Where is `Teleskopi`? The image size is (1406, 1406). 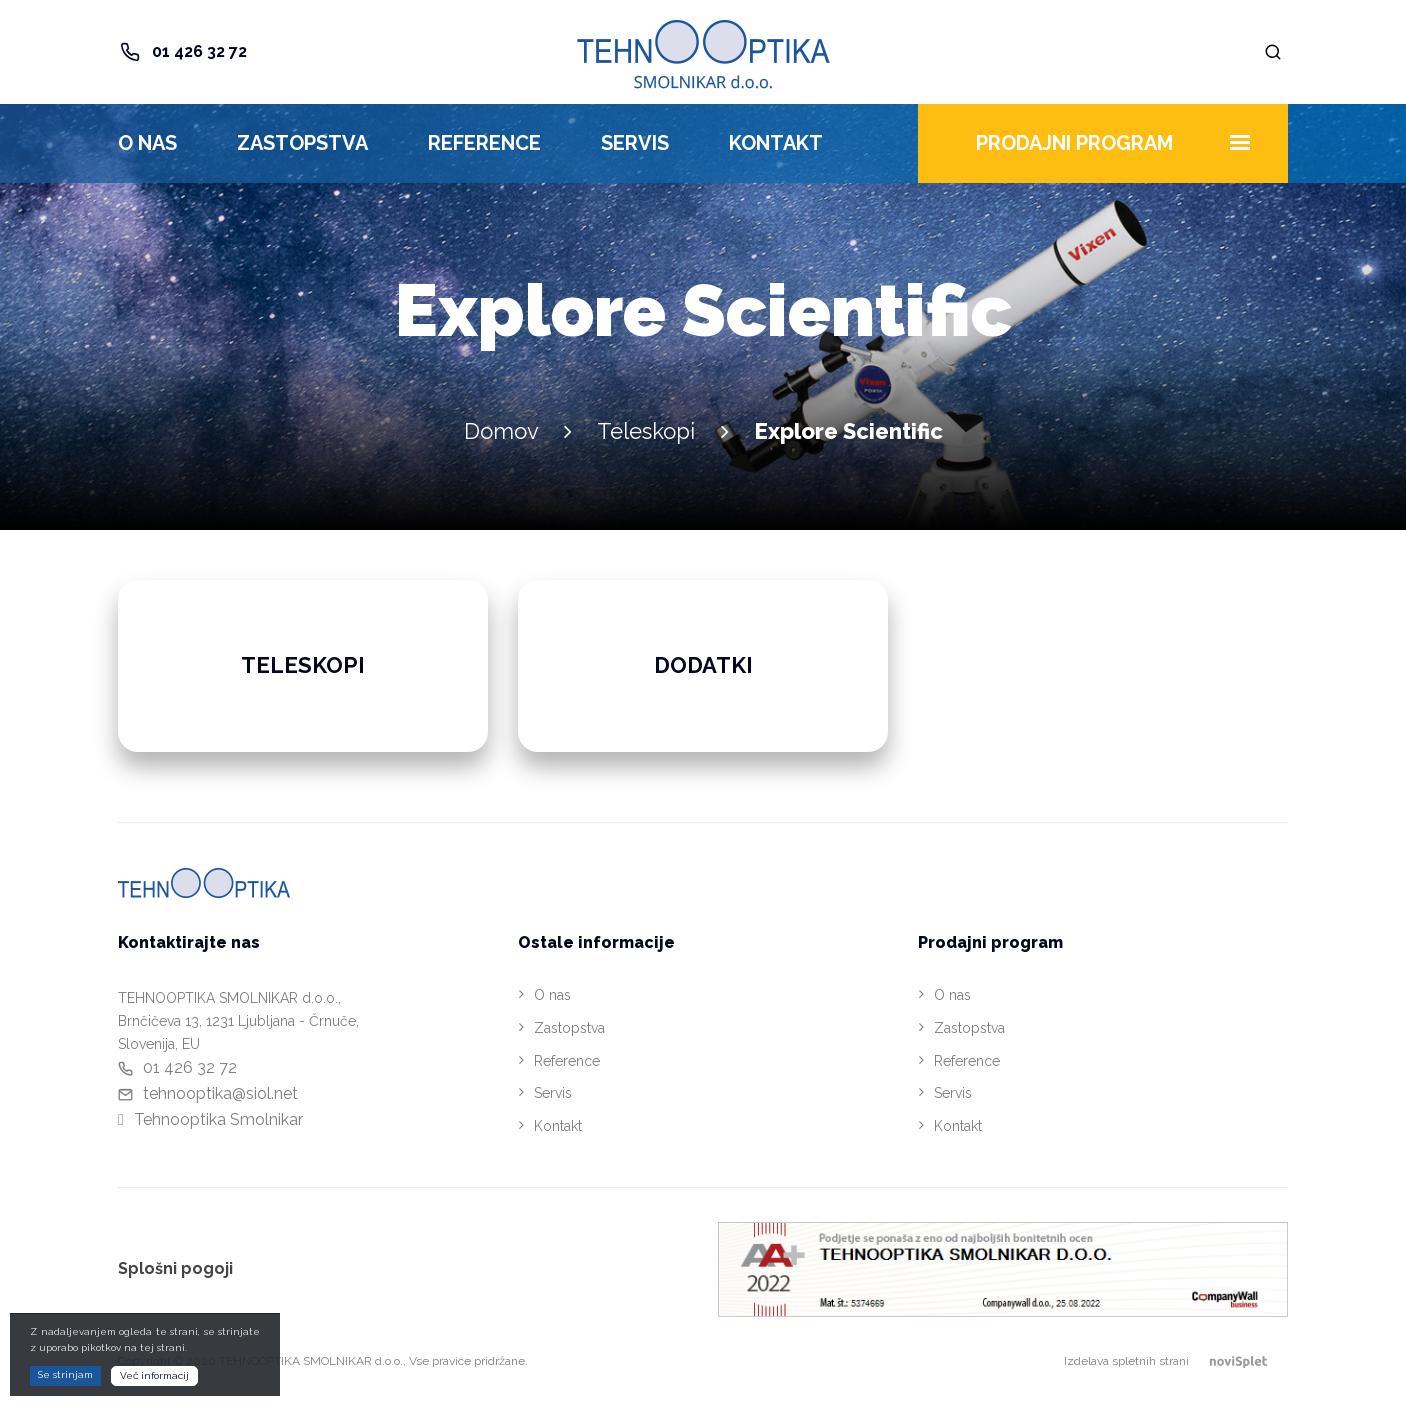 Teleskopi is located at coordinates (646, 431).